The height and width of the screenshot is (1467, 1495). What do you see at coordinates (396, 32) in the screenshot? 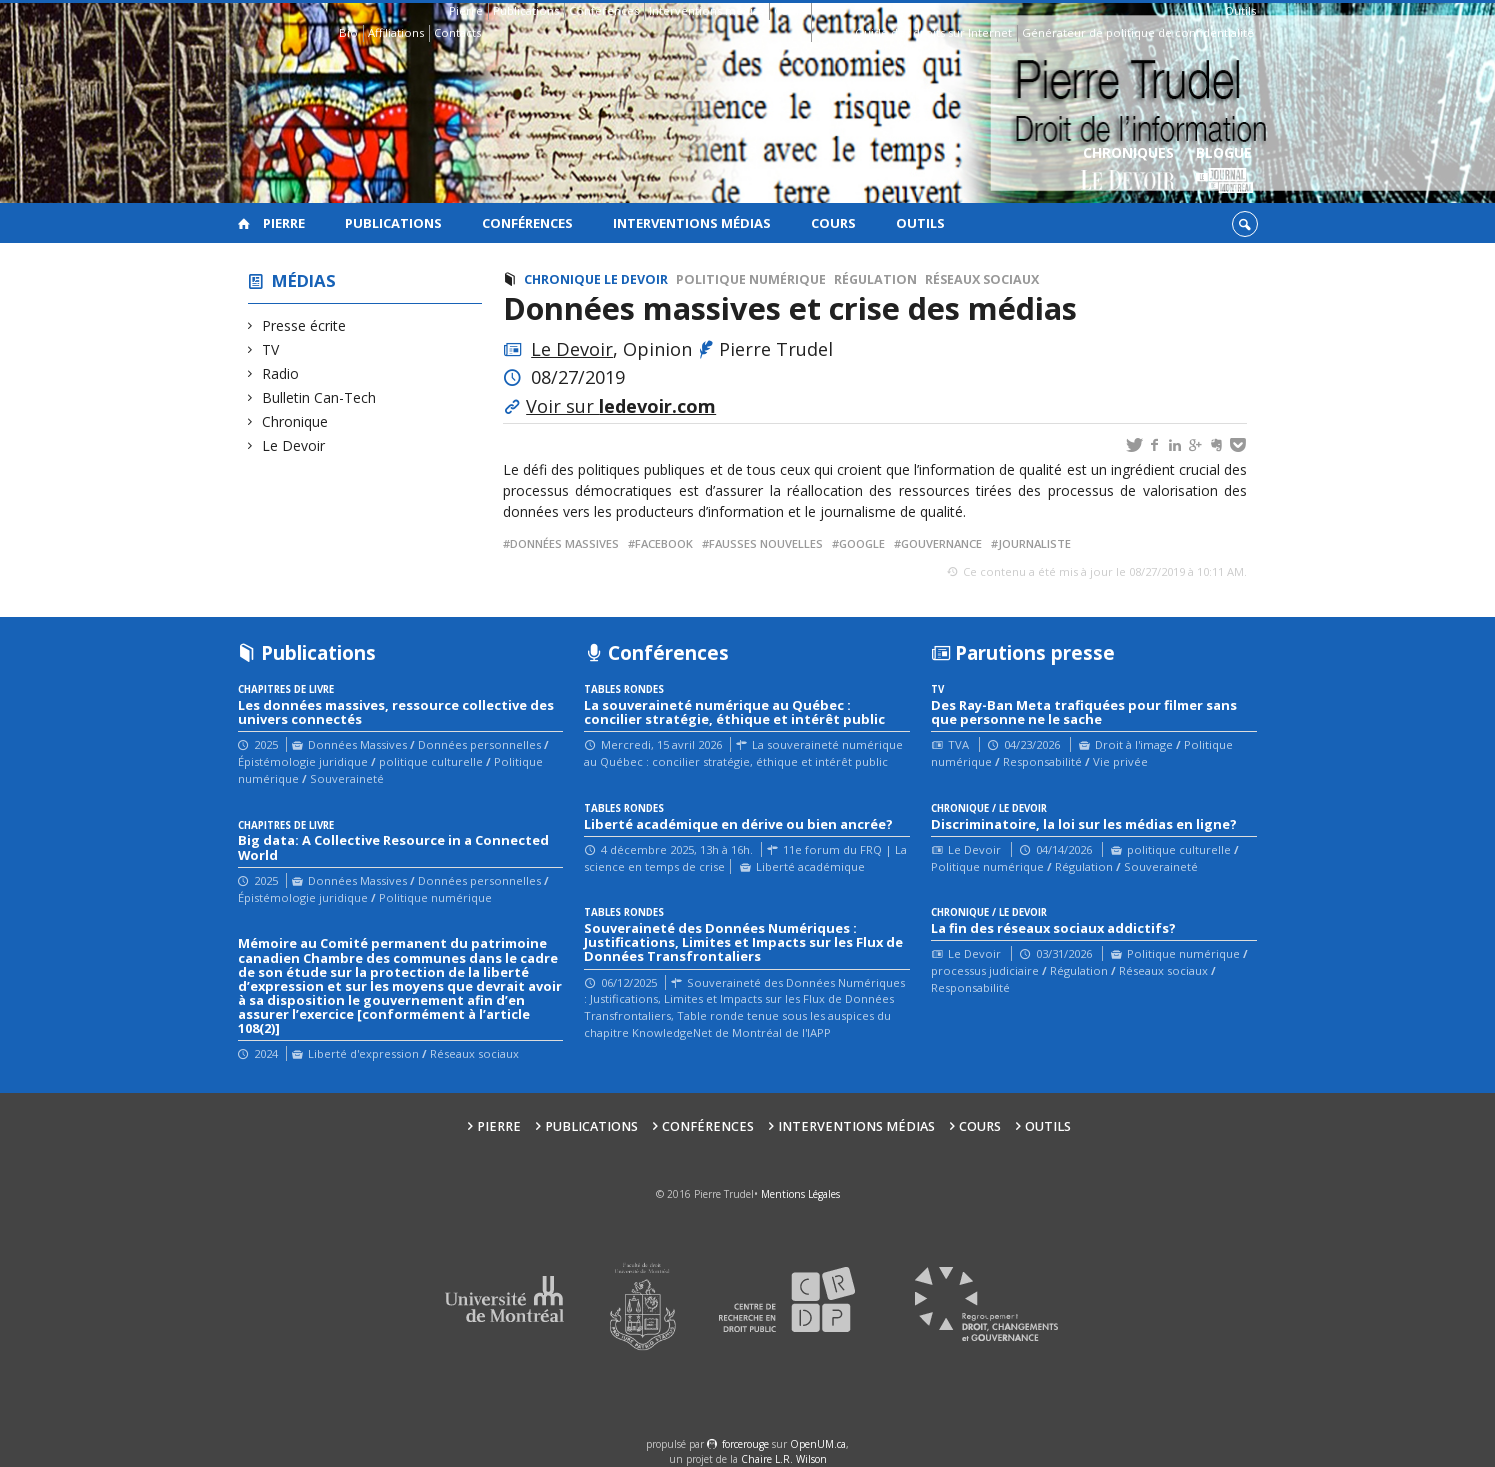
I see `Affiliations` at bounding box center [396, 32].